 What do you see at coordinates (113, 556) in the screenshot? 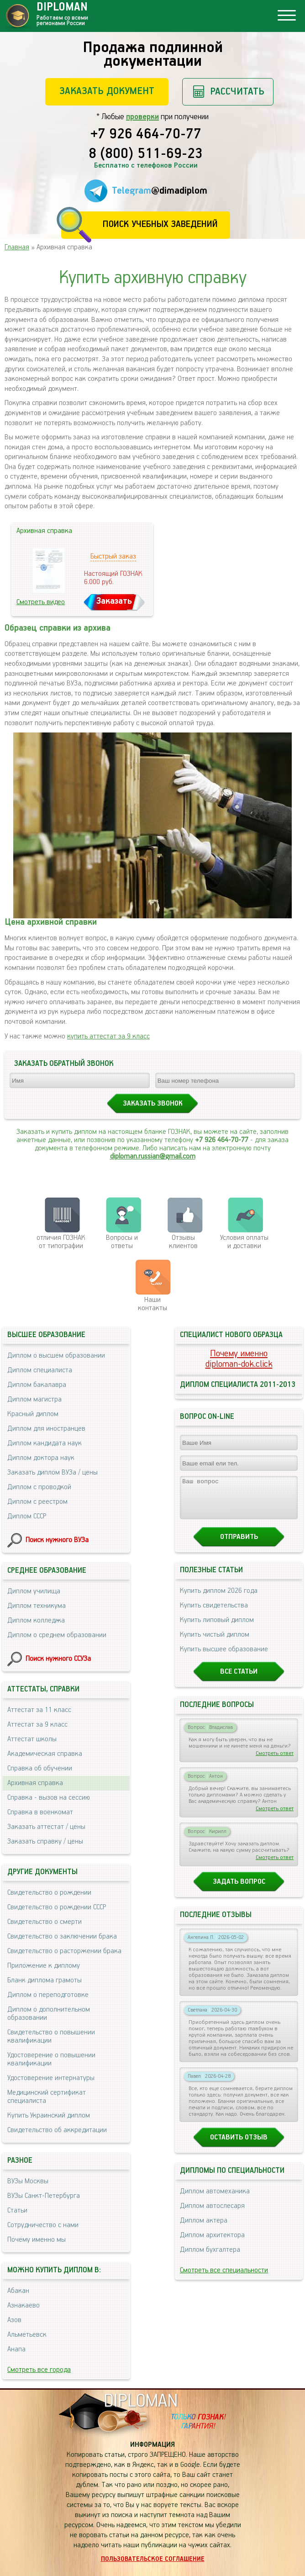
I see `Быстрый заказ` at bounding box center [113, 556].